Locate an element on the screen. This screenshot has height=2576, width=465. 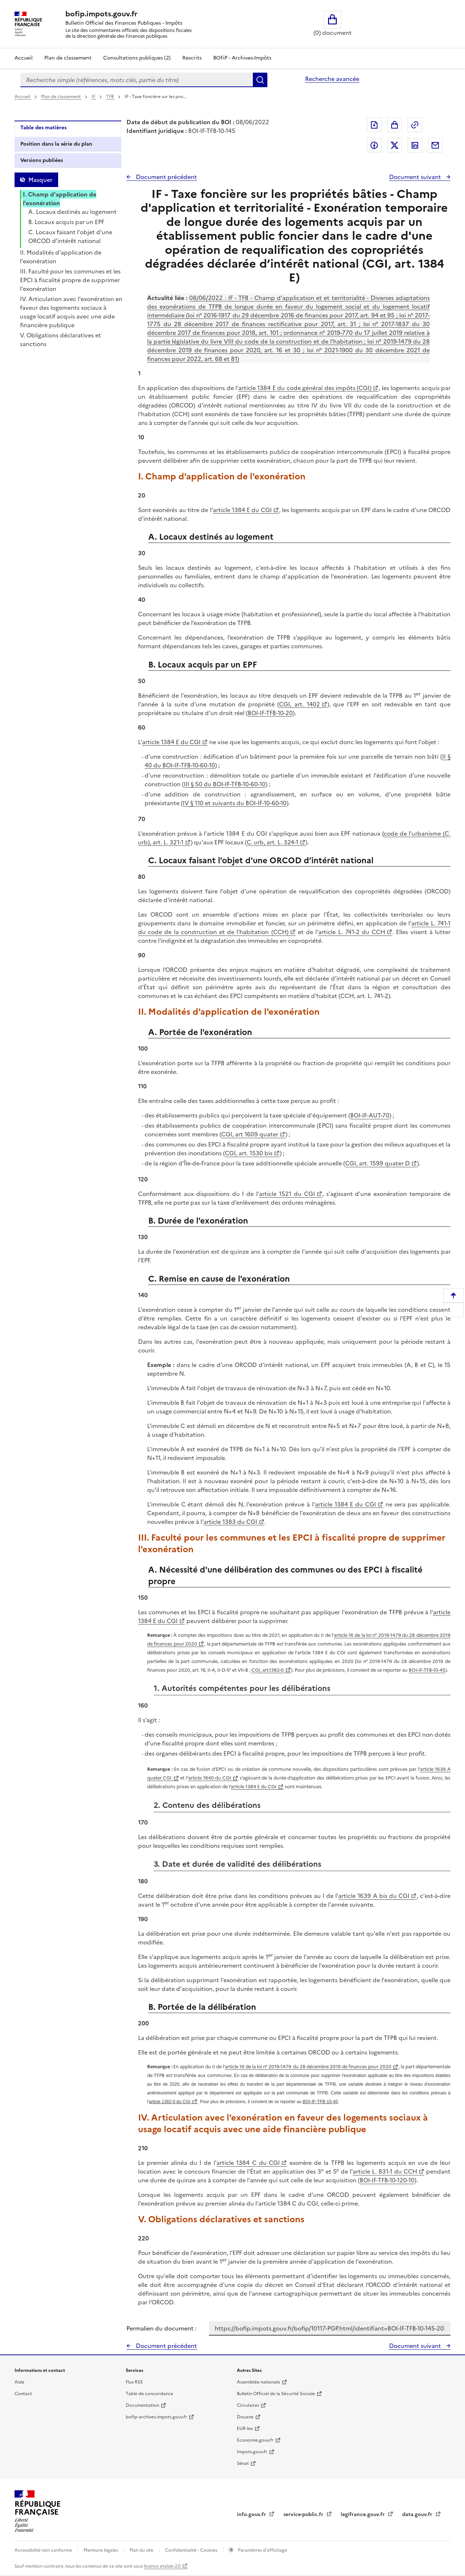
Plan de classement is located at coordinates (61, 96).